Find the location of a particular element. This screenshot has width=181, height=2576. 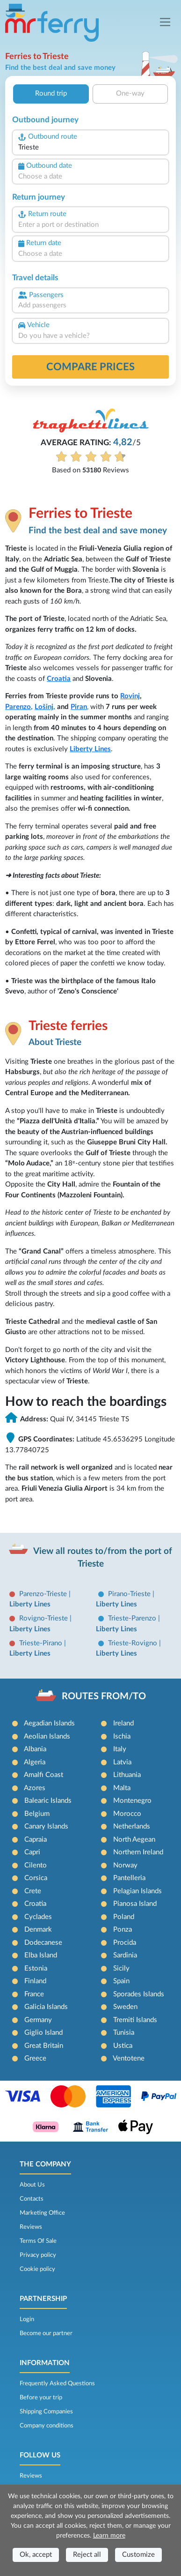

Estonia is located at coordinates (35, 1968).